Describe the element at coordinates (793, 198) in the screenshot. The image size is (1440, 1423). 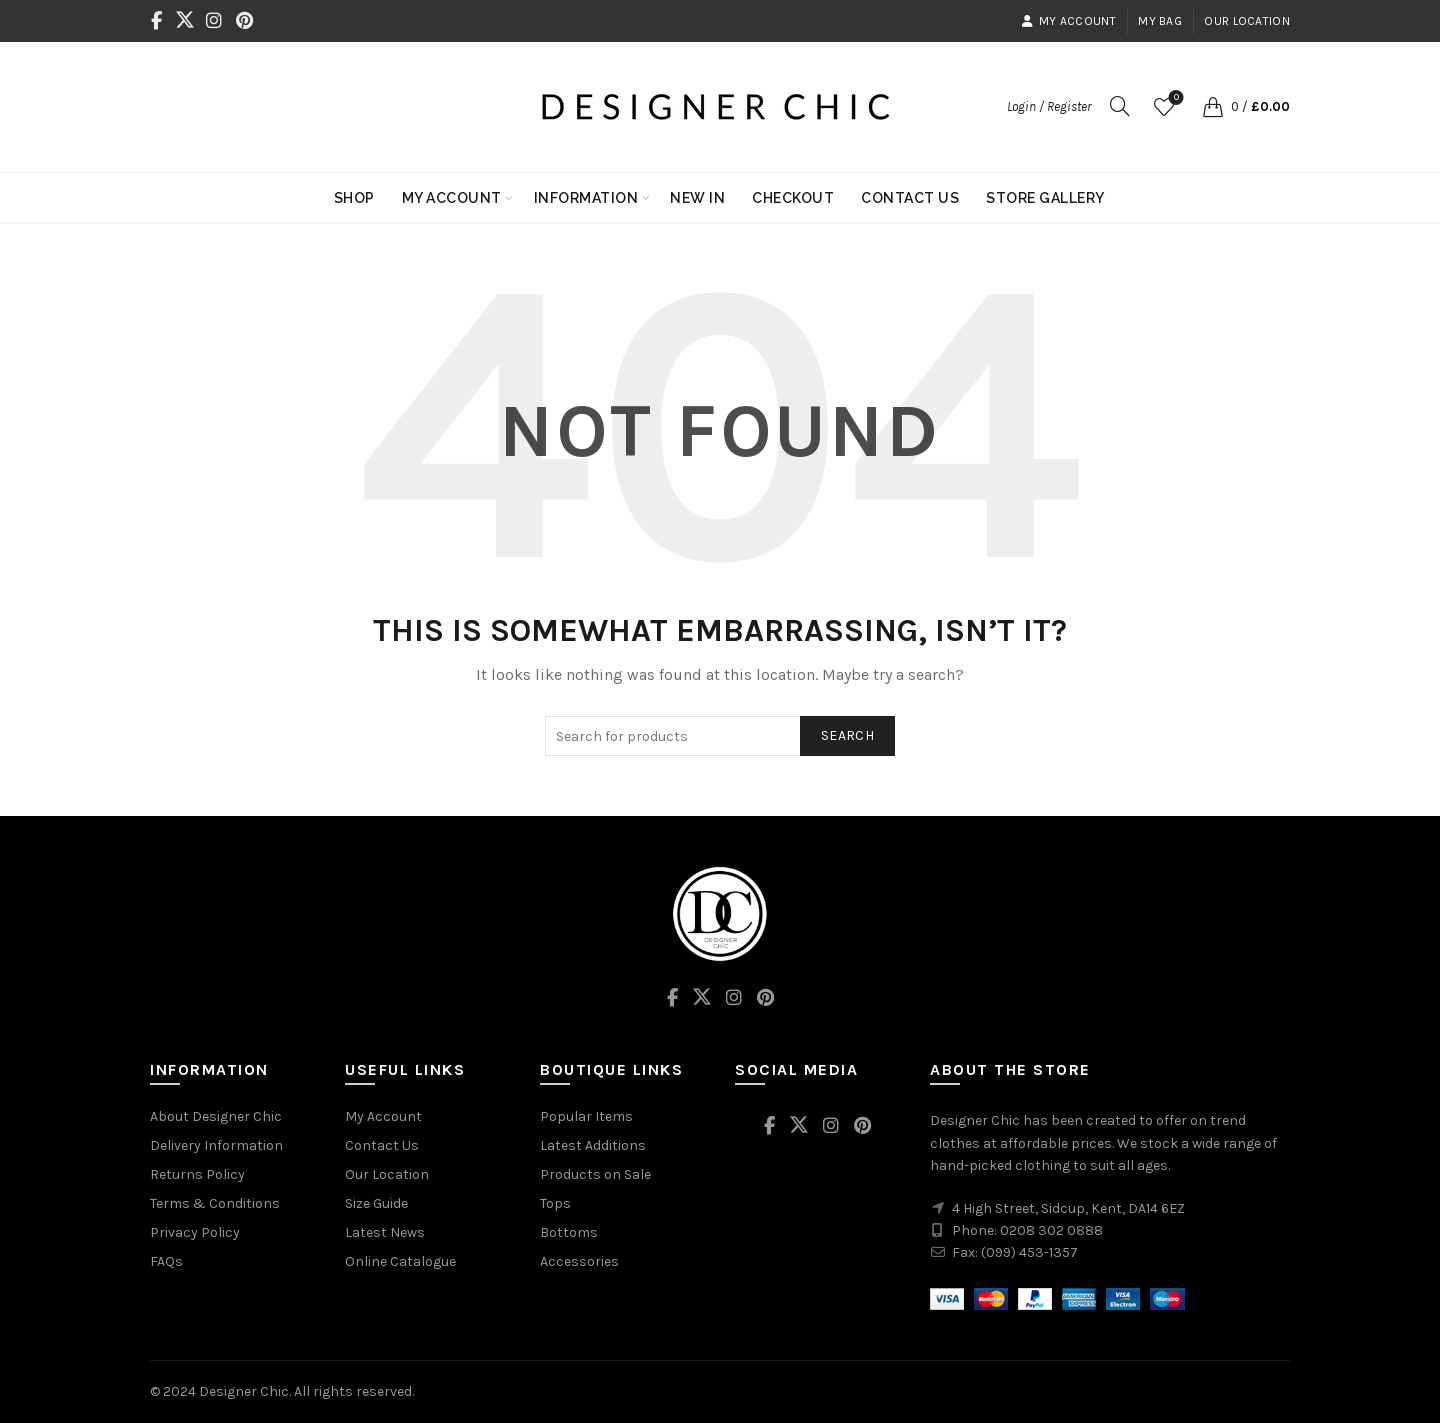
I see `Checkout` at that location.